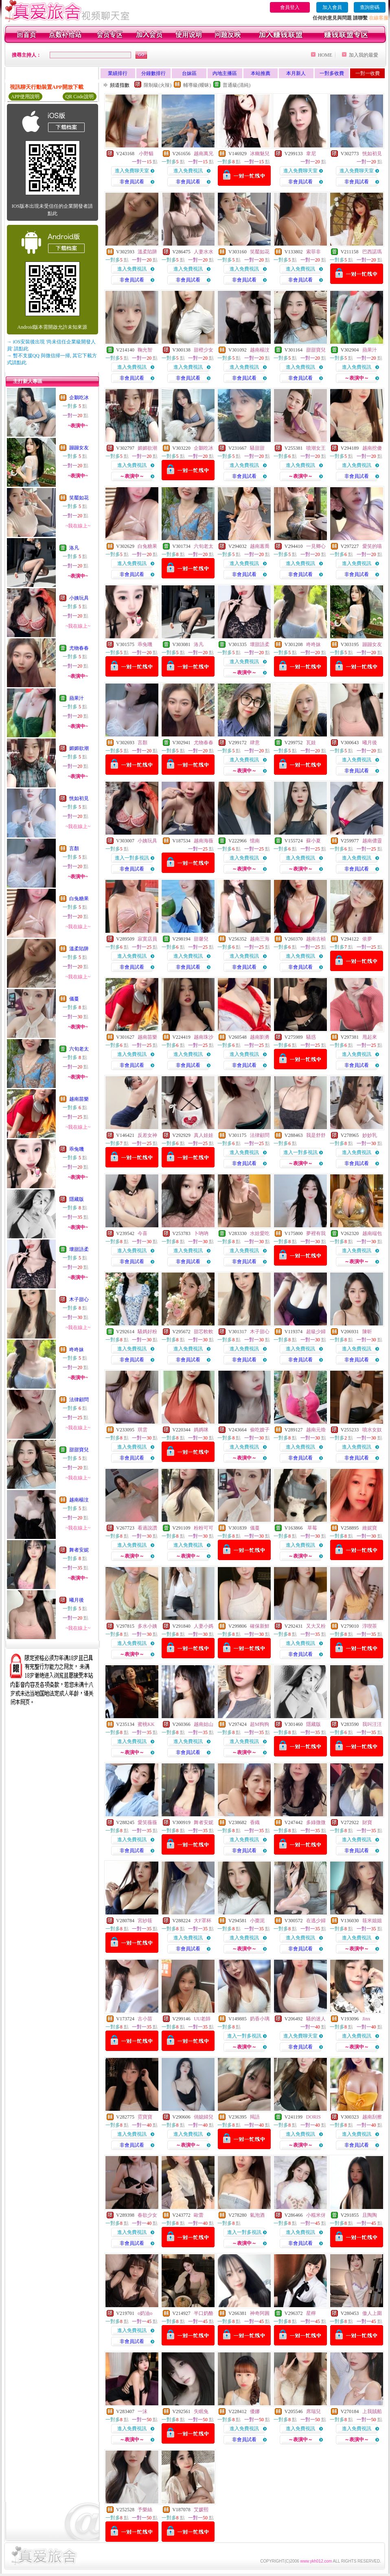  Describe the element at coordinates (79, 1500) in the screenshot. I see `越南楊汶` at that location.